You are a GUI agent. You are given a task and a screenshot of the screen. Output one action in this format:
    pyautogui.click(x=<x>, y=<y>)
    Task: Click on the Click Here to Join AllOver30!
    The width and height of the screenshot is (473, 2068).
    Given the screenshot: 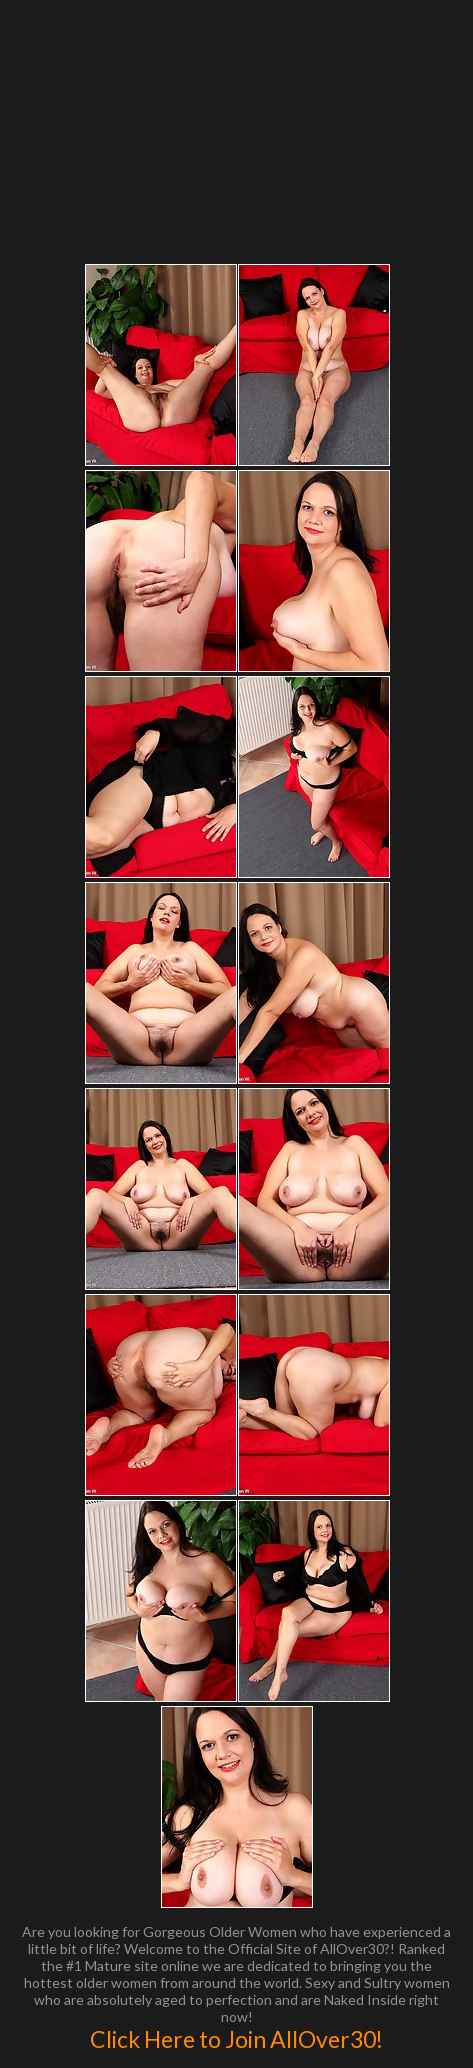 What is the action you would take?
    pyautogui.click(x=236, y=2039)
    